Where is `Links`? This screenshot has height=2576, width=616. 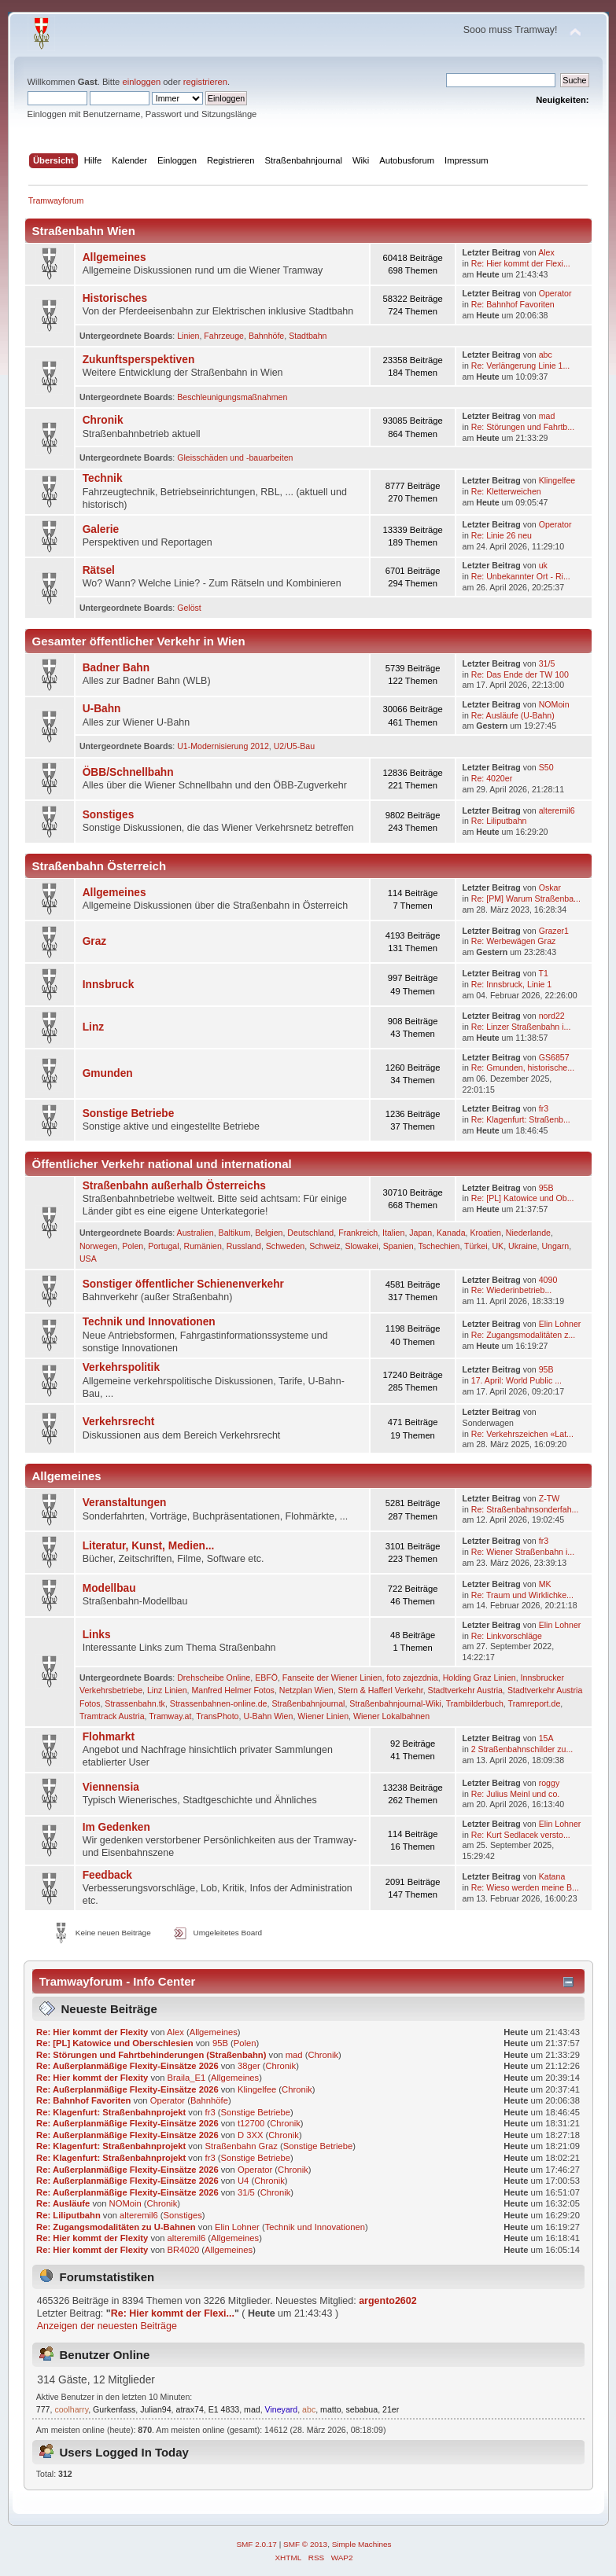
Links is located at coordinates (97, 1635).